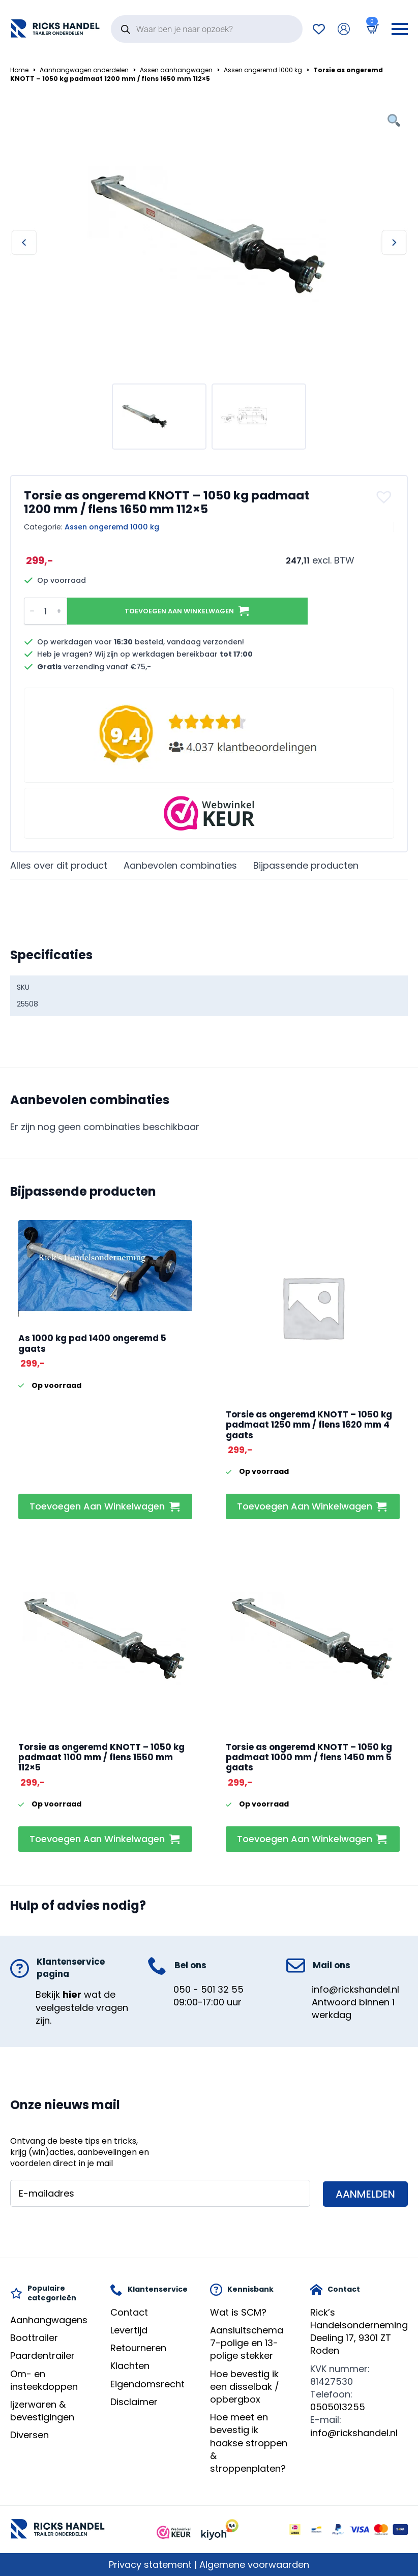 The height and width of the screenshot is (2576, 418). I want to click on Toevoegen aan winkelwagen, so click(179, 611).